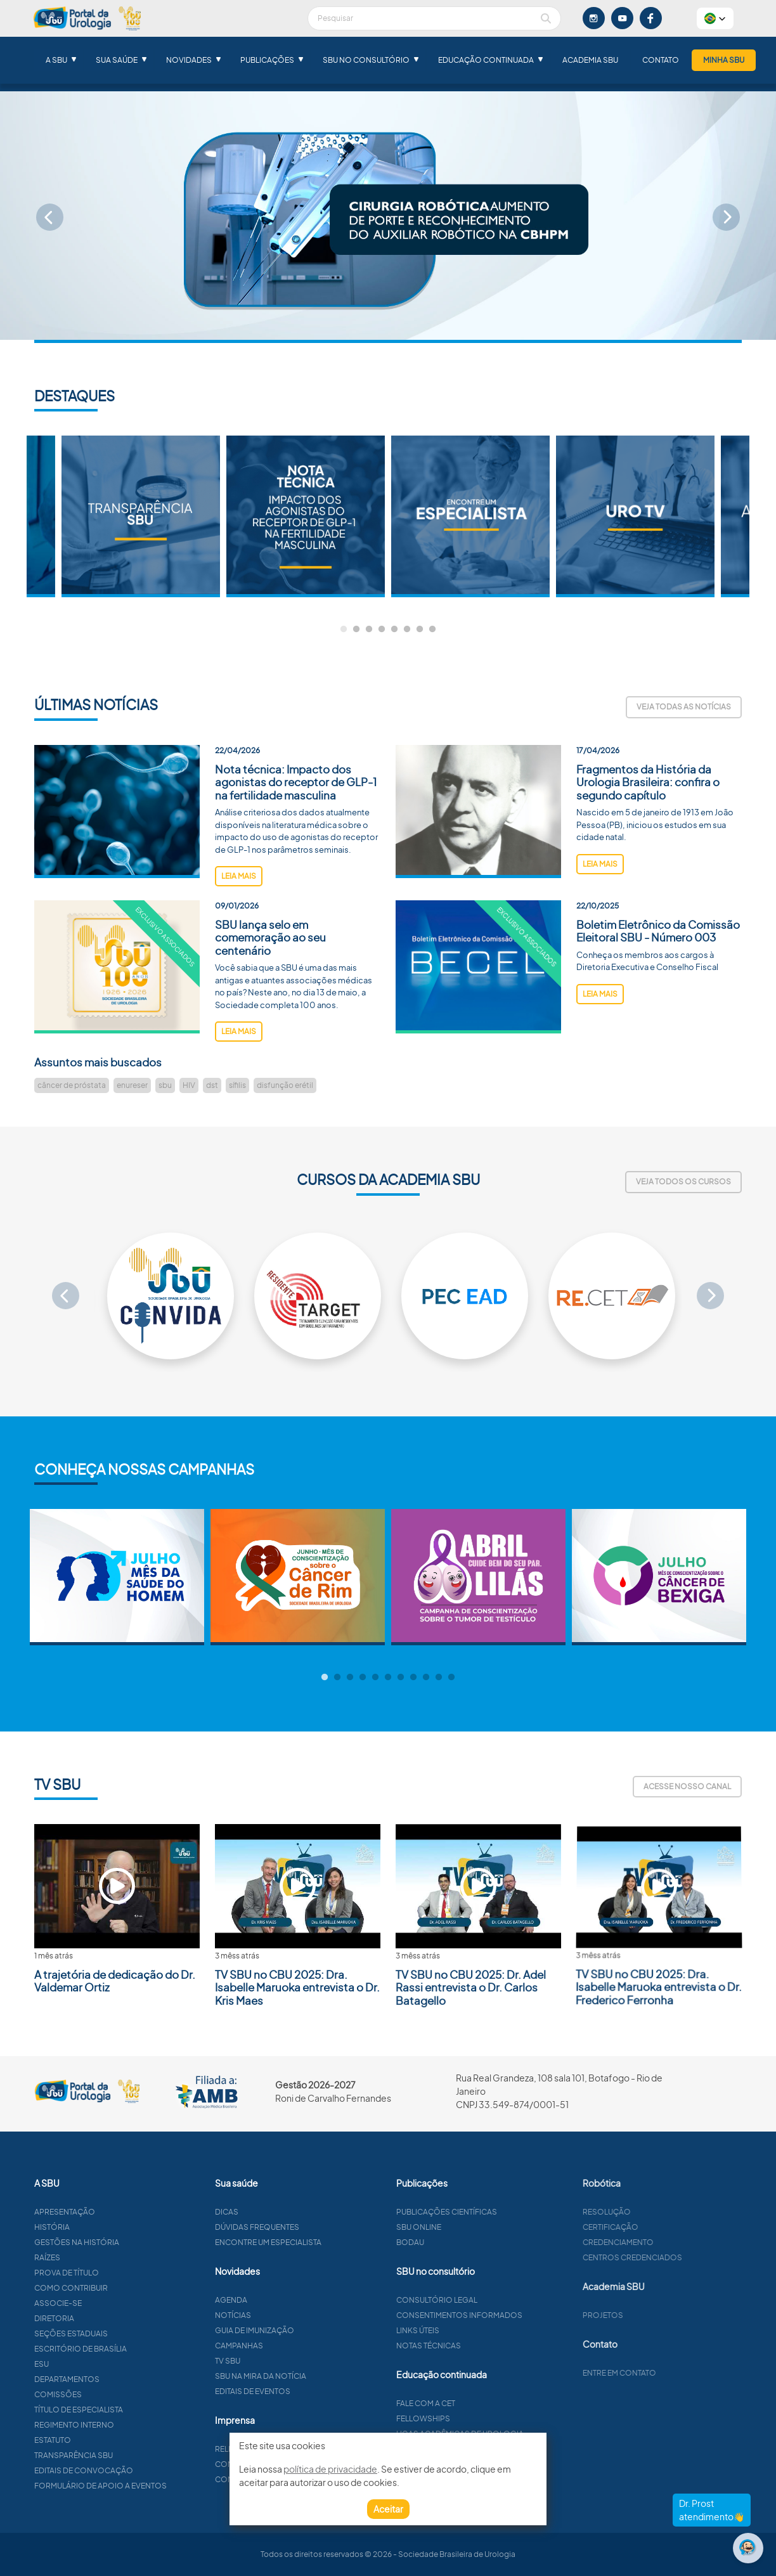  Describe the element at coordinates (124, 2425) in the screenshot. I see `Regimento interno` at that location.